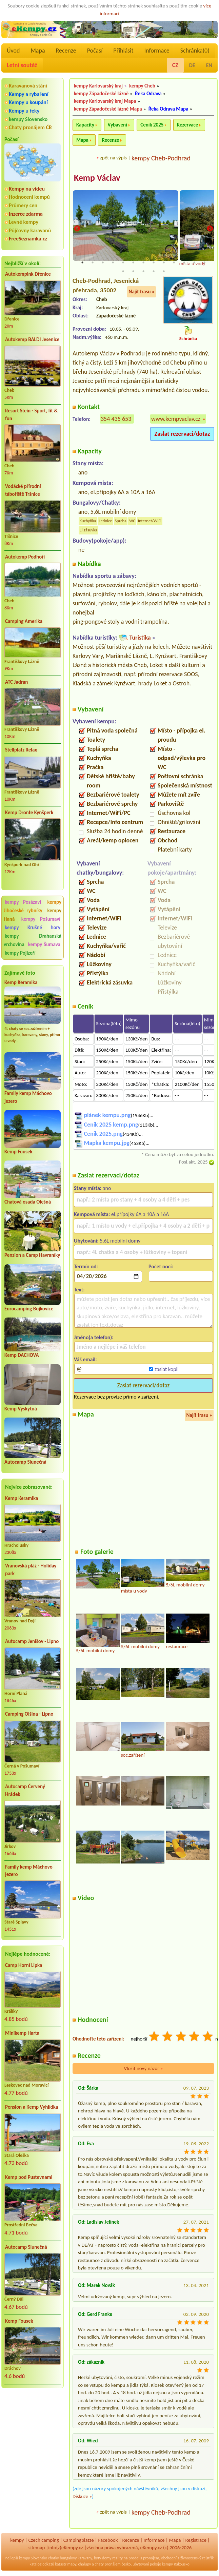  Describe the element at coordinates (32, 339) in the screenshot. I see `Autokemp BALDI Jesenice` at that location.